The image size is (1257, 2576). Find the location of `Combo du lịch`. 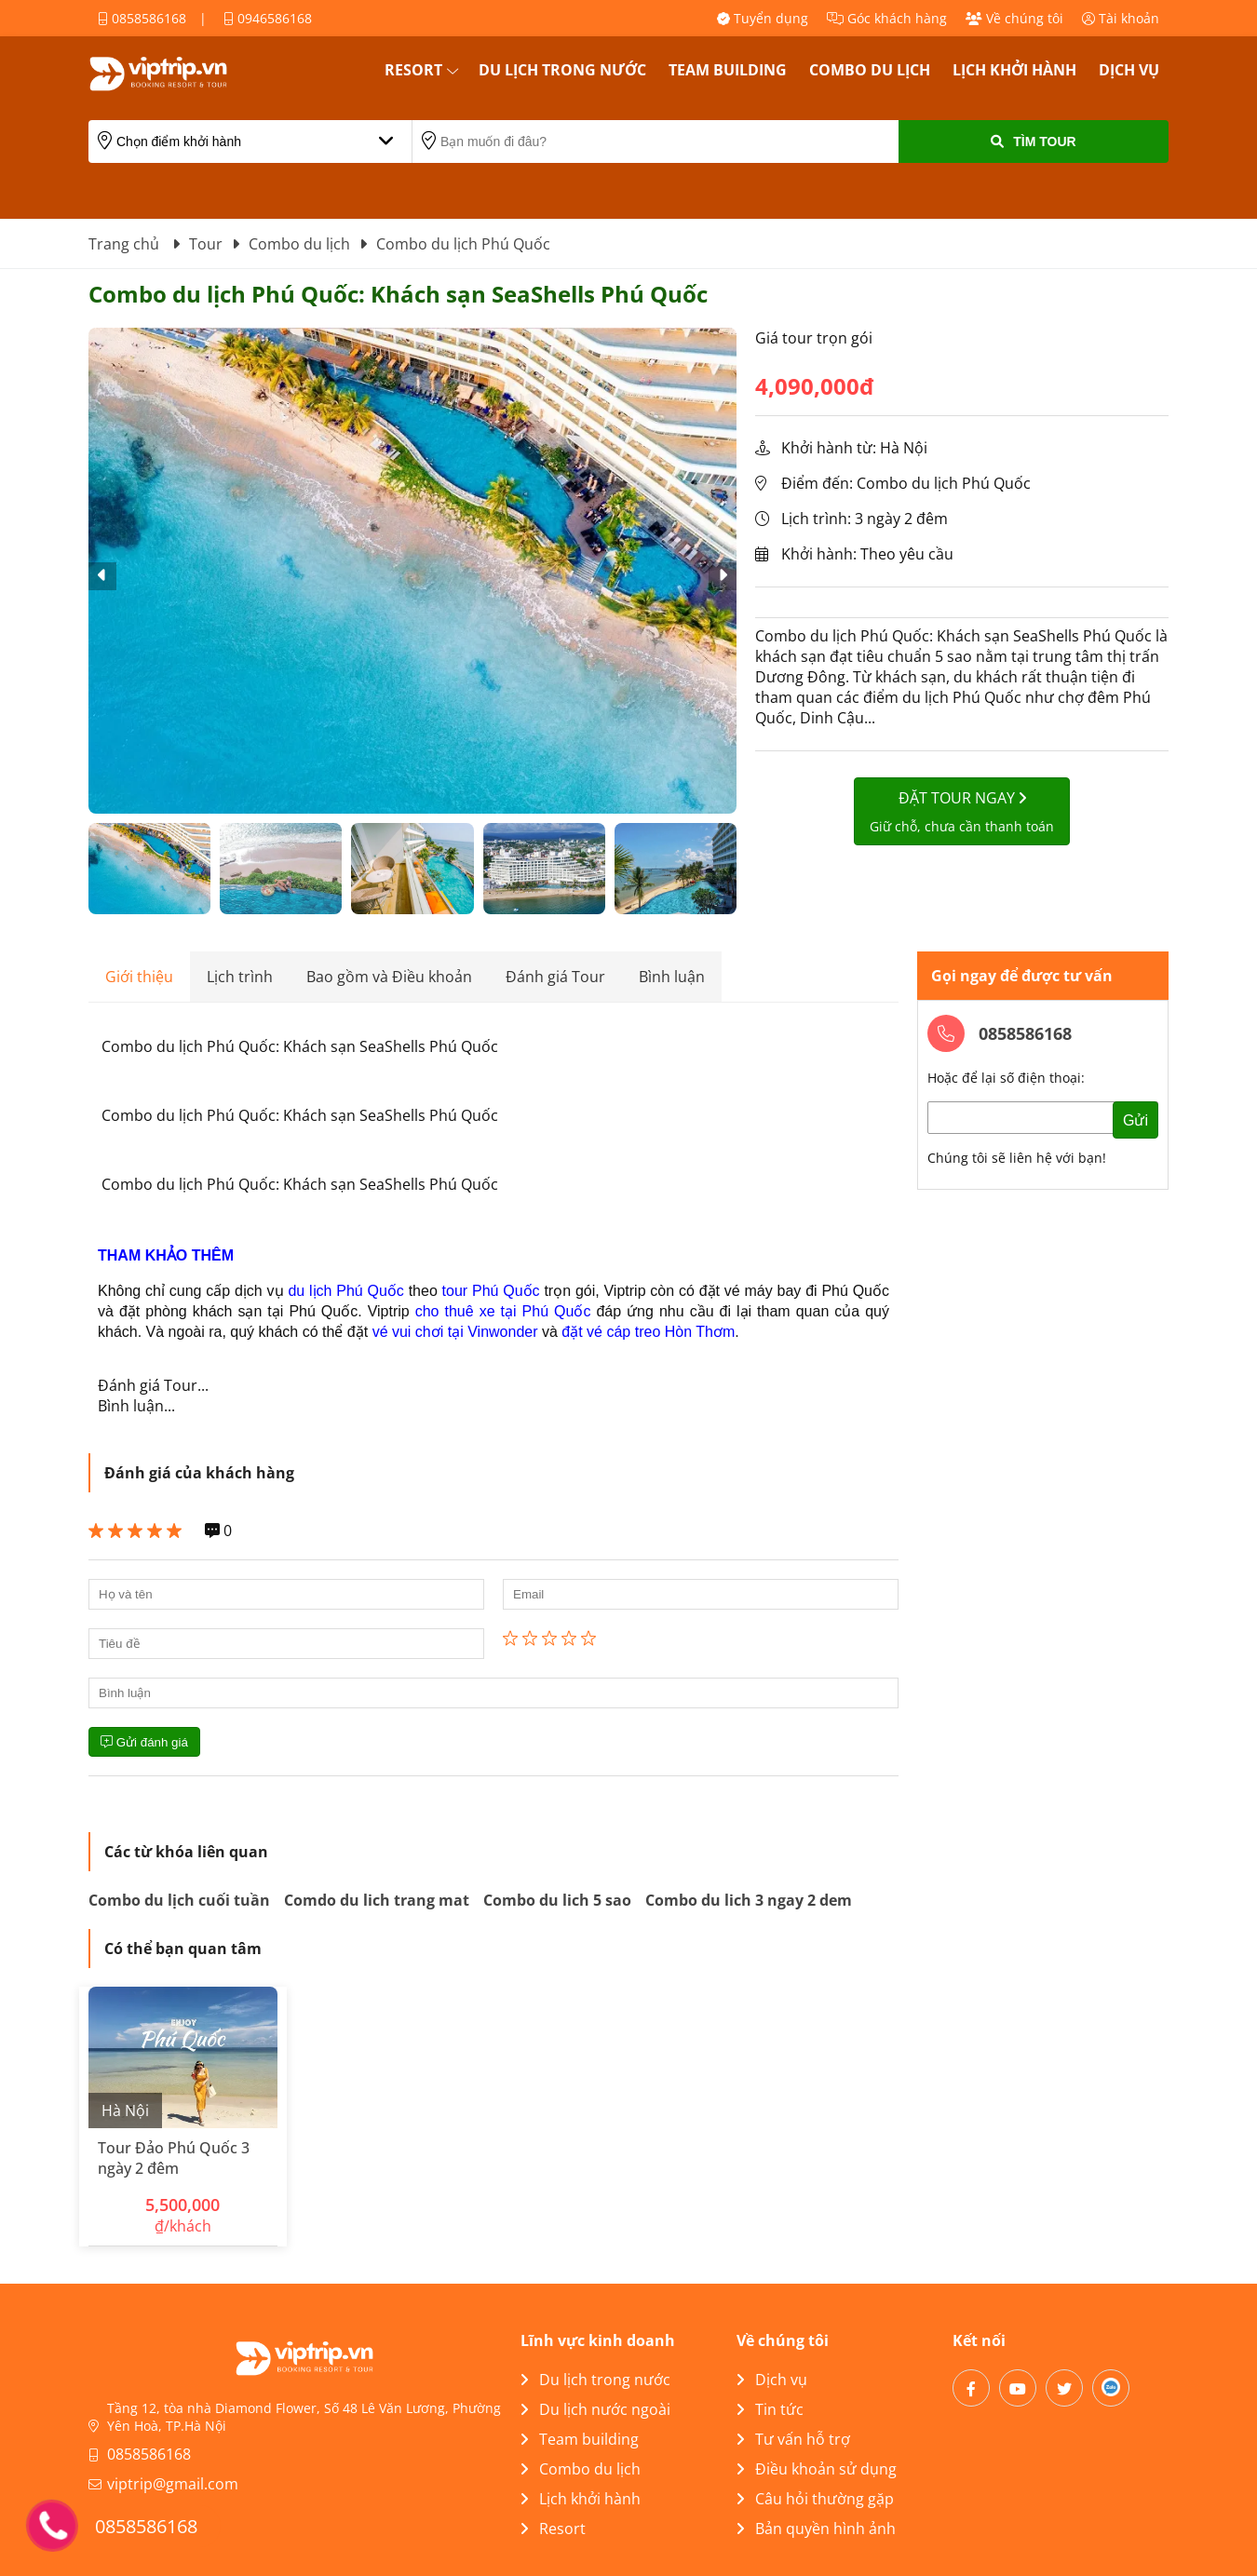

Combo du lịch is located at coordinates (869, 70).